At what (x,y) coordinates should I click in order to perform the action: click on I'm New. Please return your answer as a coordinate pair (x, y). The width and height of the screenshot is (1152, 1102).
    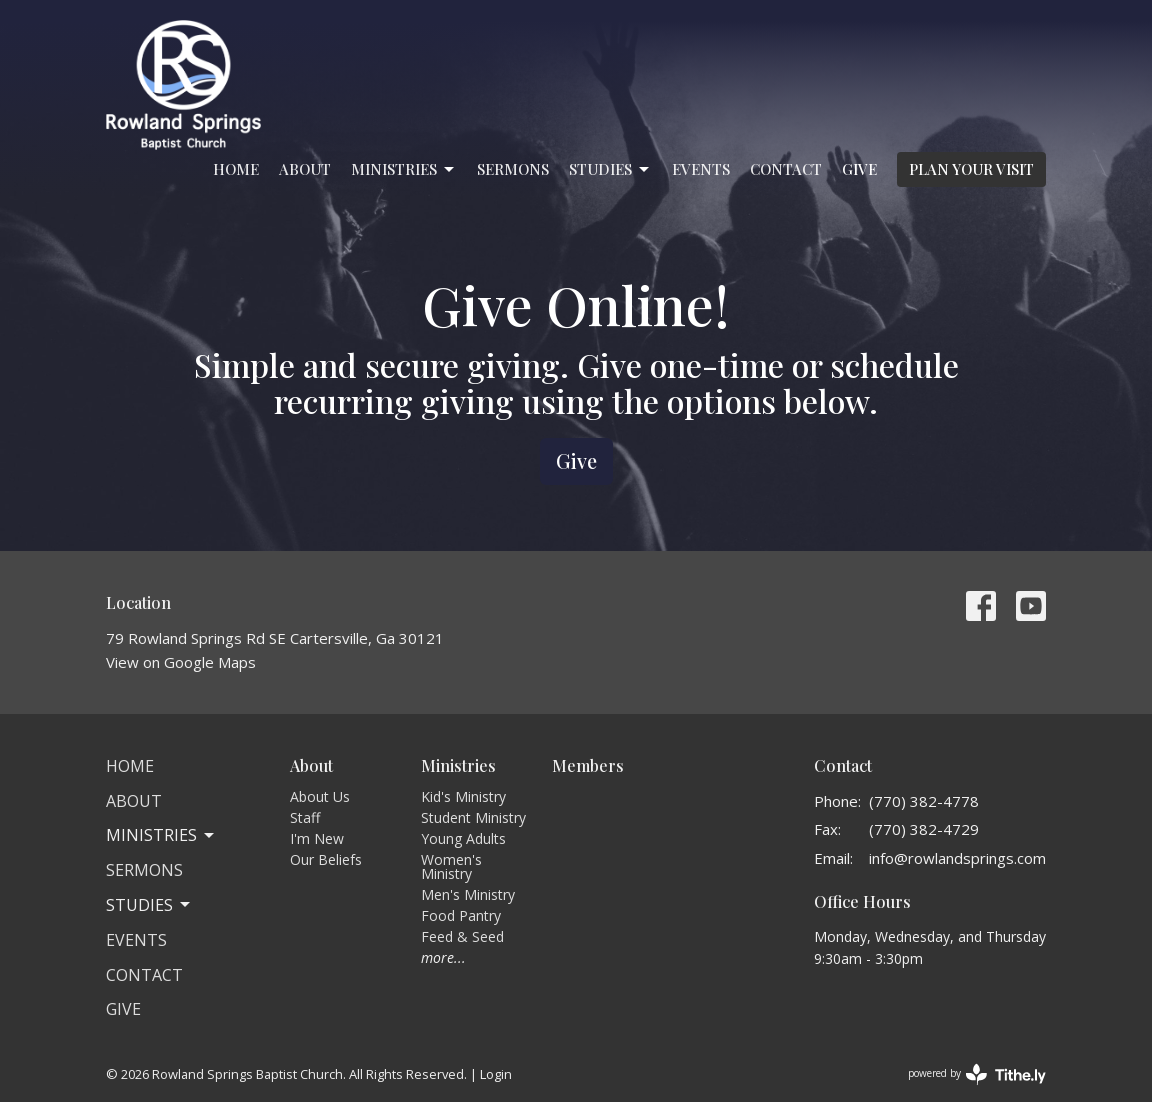
    Looking at the image, I should click on (317, 838).